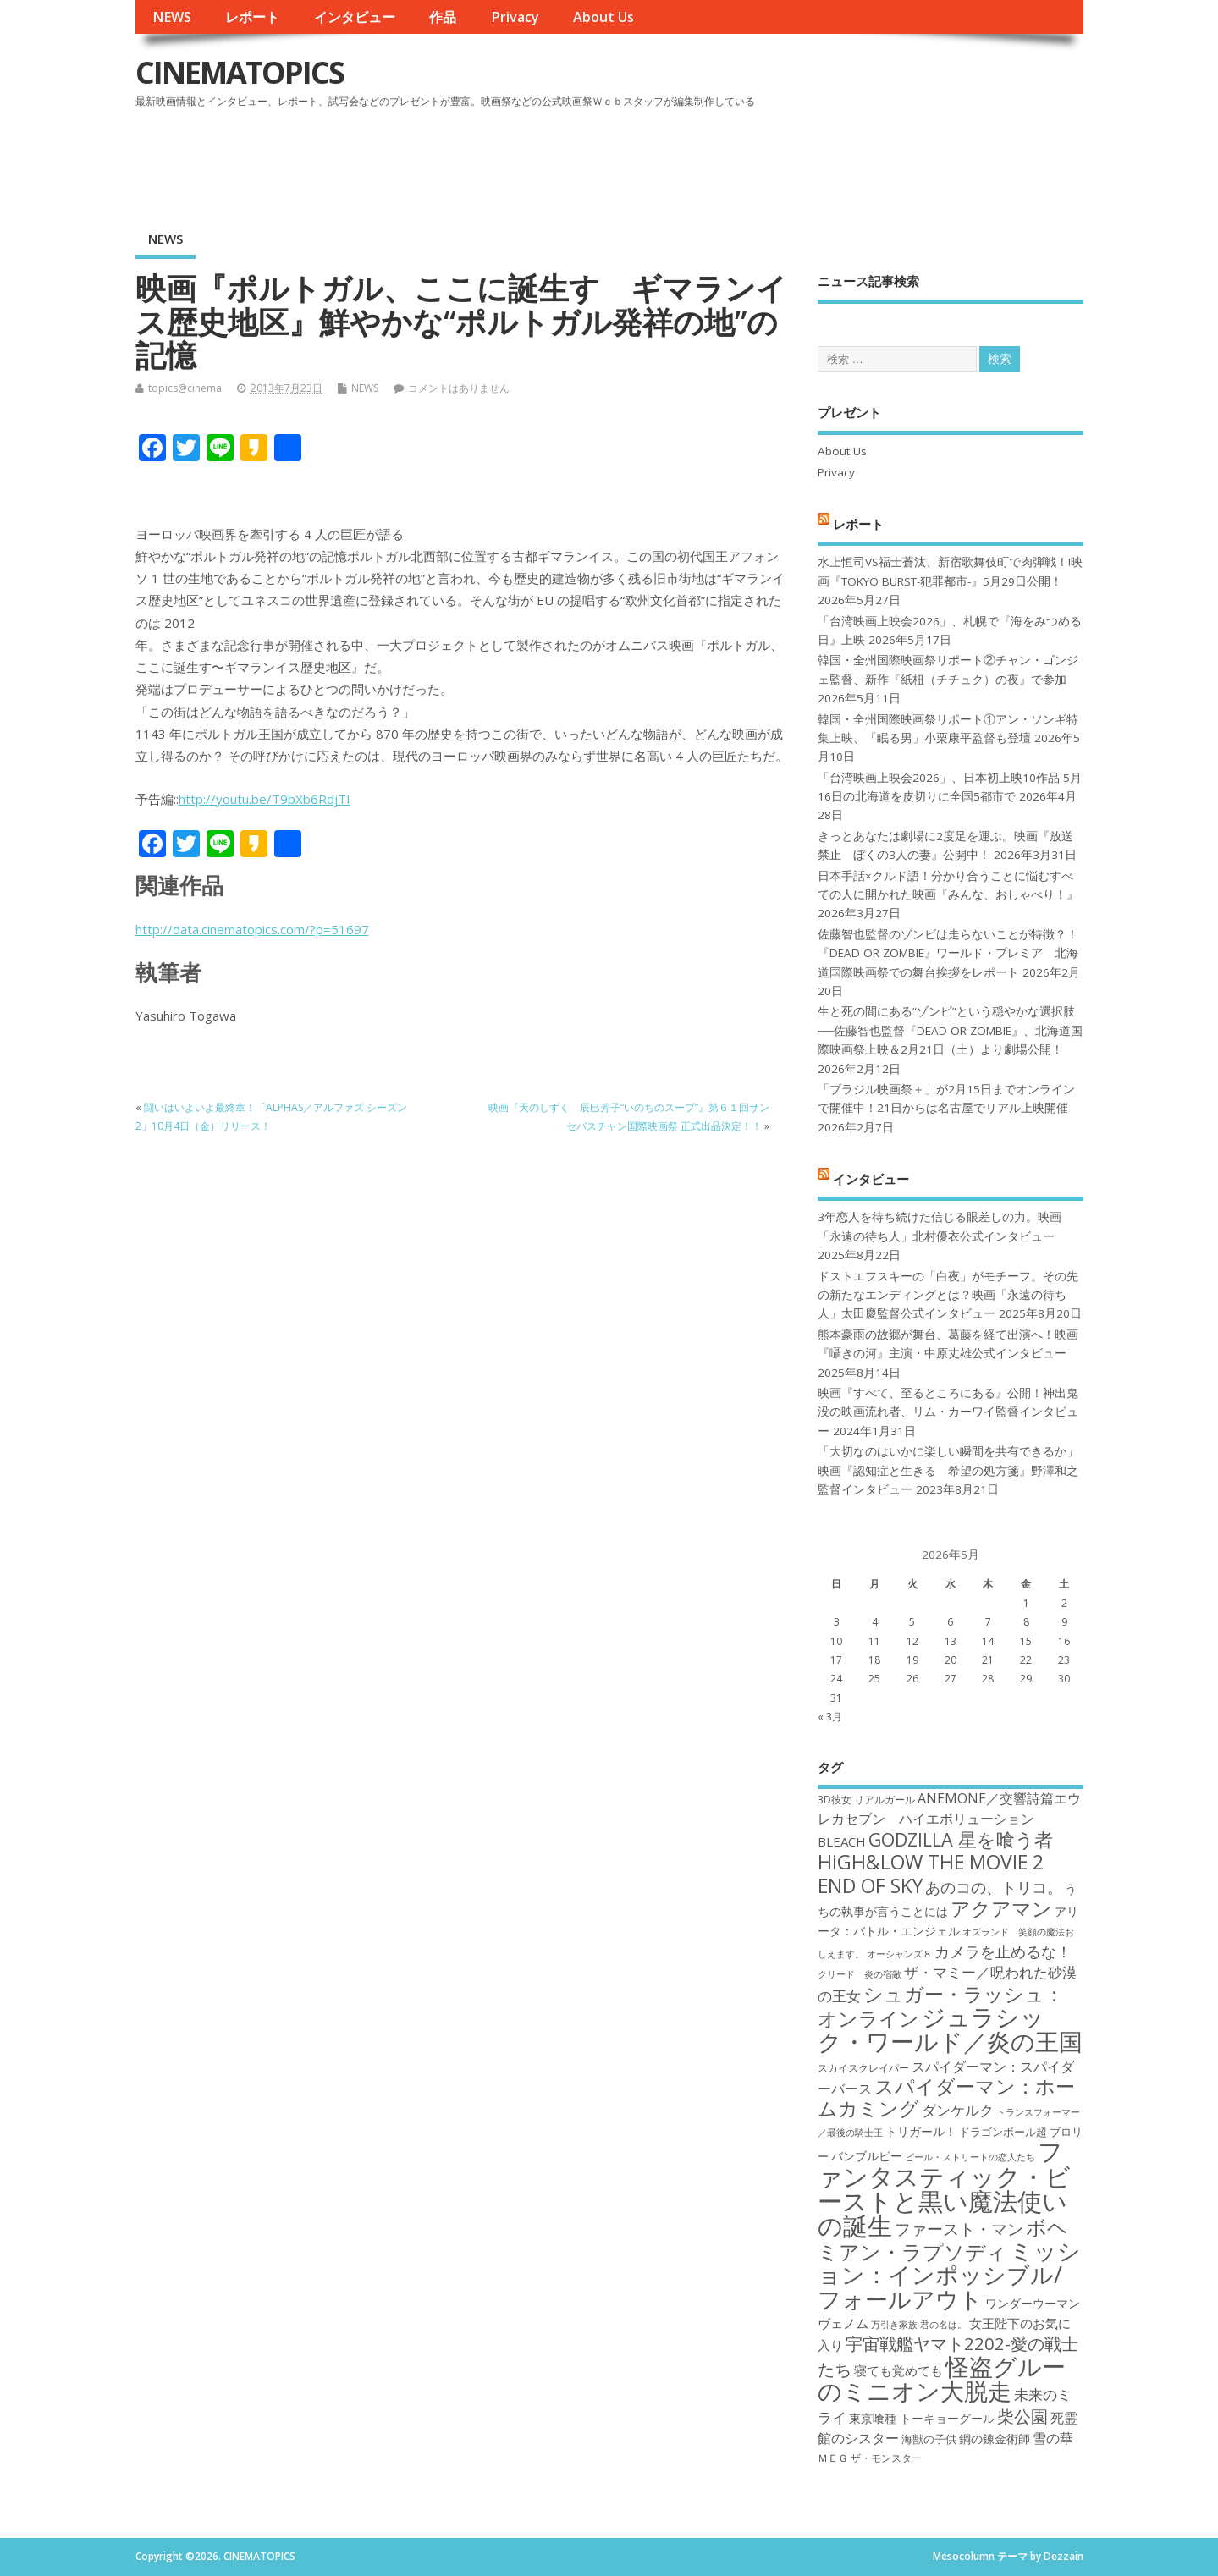  Describe the element at coordinates (958, 2110) in the screenshot. I see `ダンケルク [ダンケルク (22個の項目)]` at that location.